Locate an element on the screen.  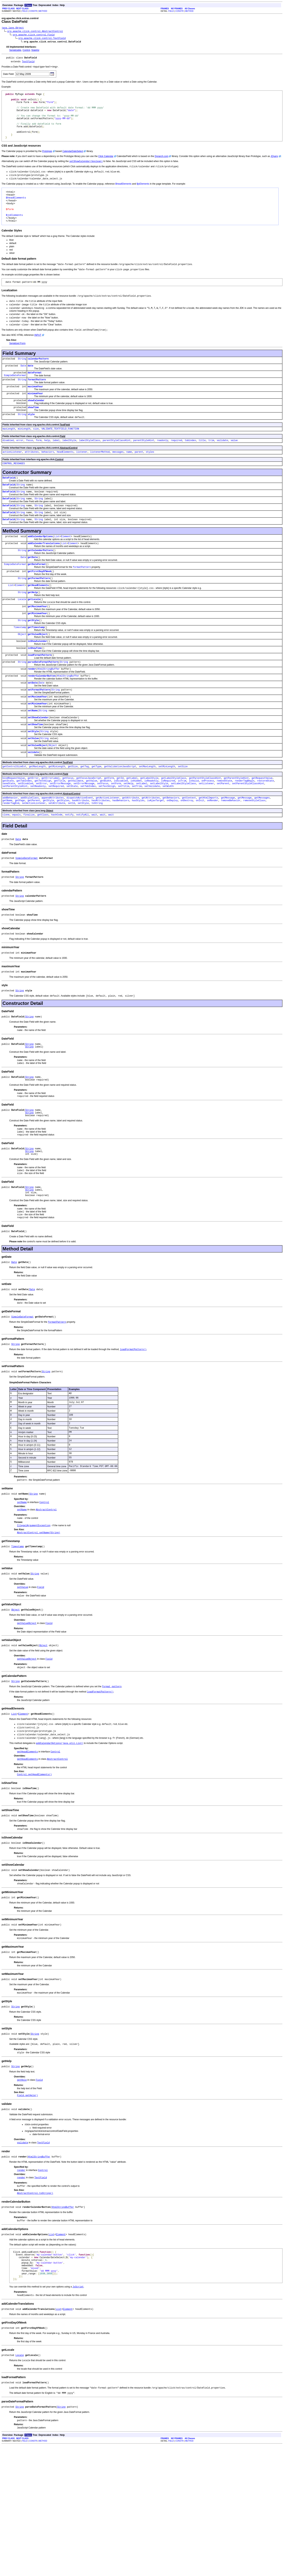
finalize is located at coordinates (29, 871).